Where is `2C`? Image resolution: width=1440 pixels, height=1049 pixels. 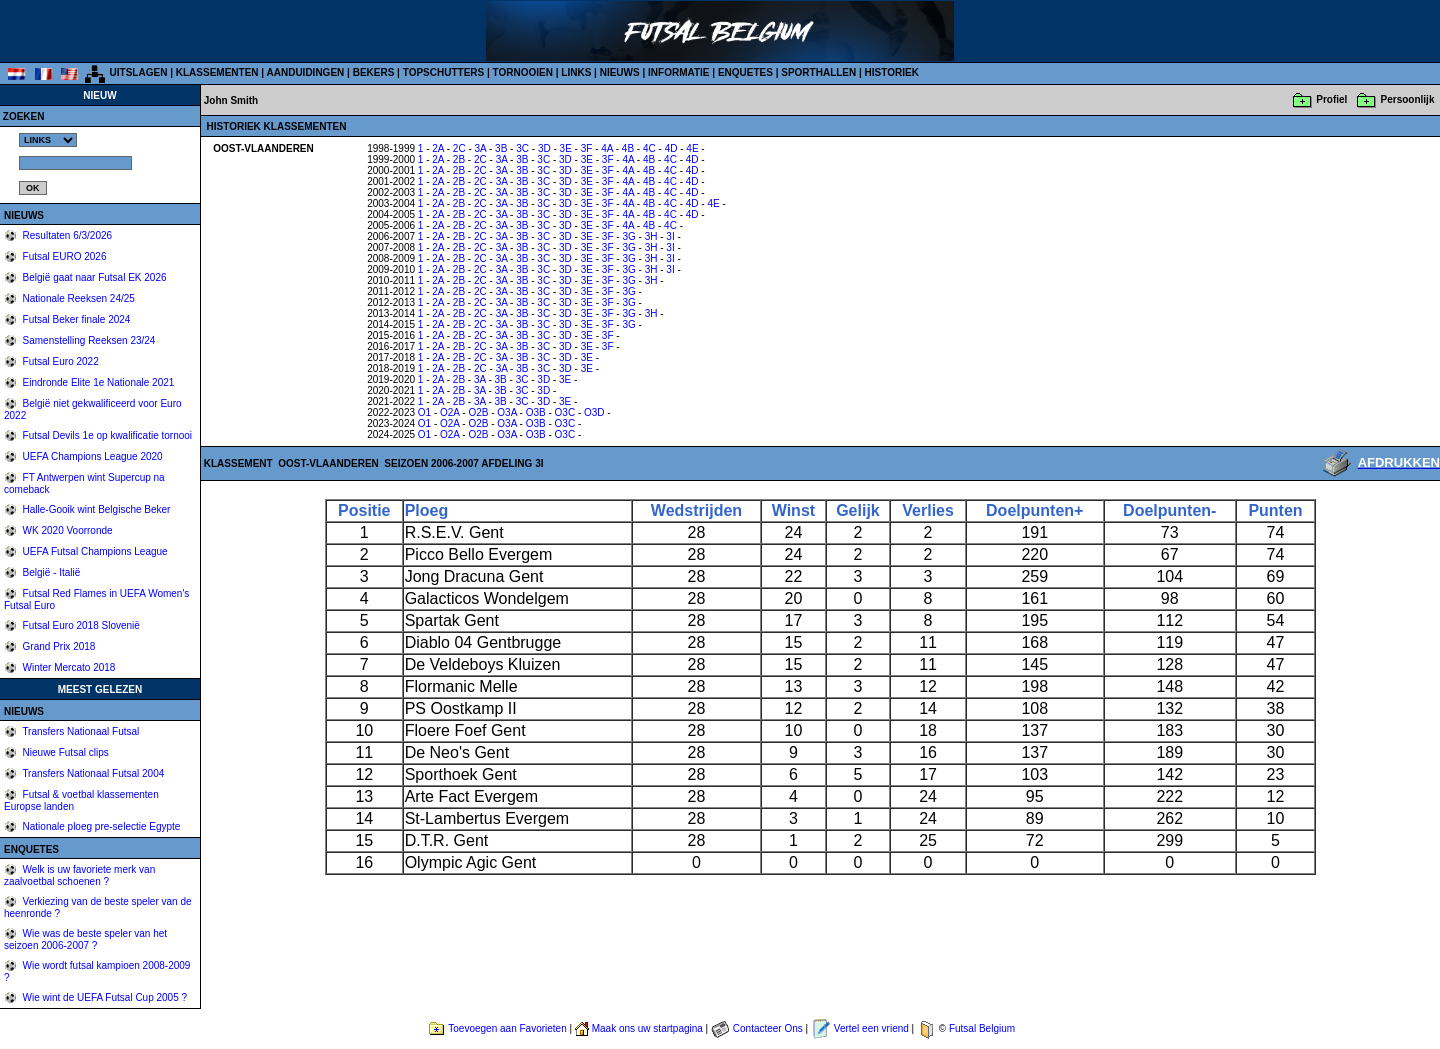 2C is located at coordinates (459, 148).